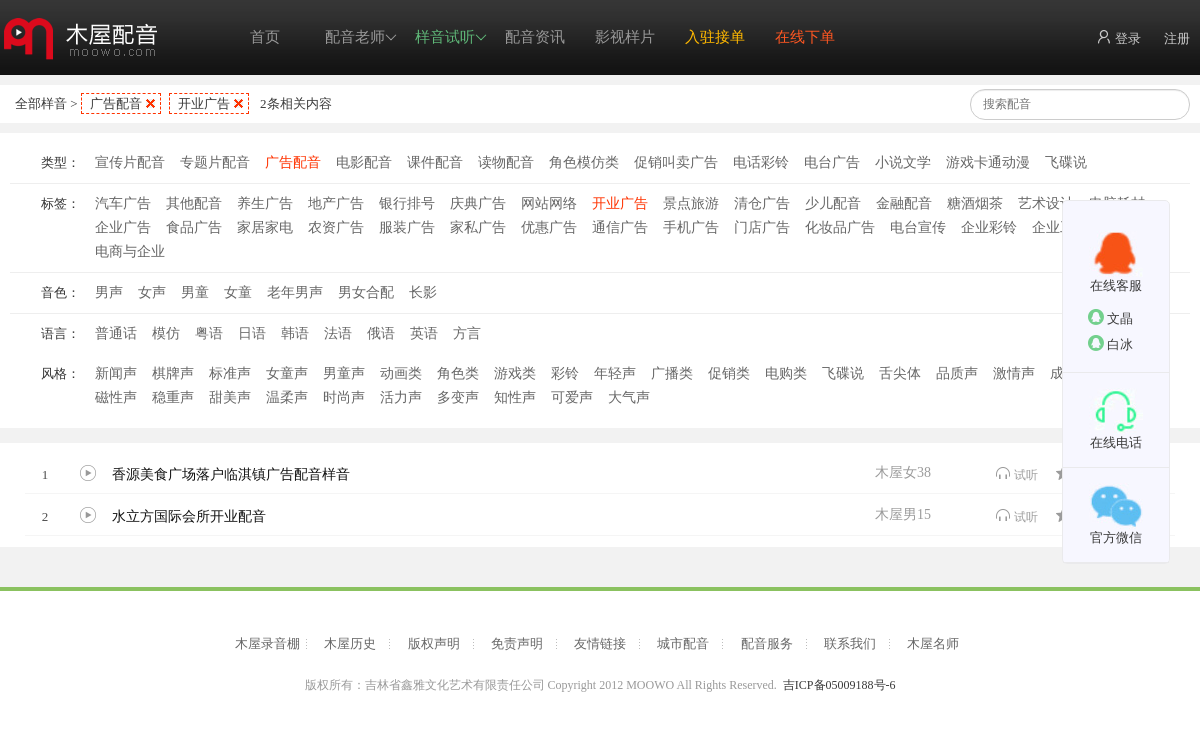 The image size is (1200, 734). What do you see at coordinates (424, 333) in the screenshot?
I see `英语` at bounding box center [424, 333].